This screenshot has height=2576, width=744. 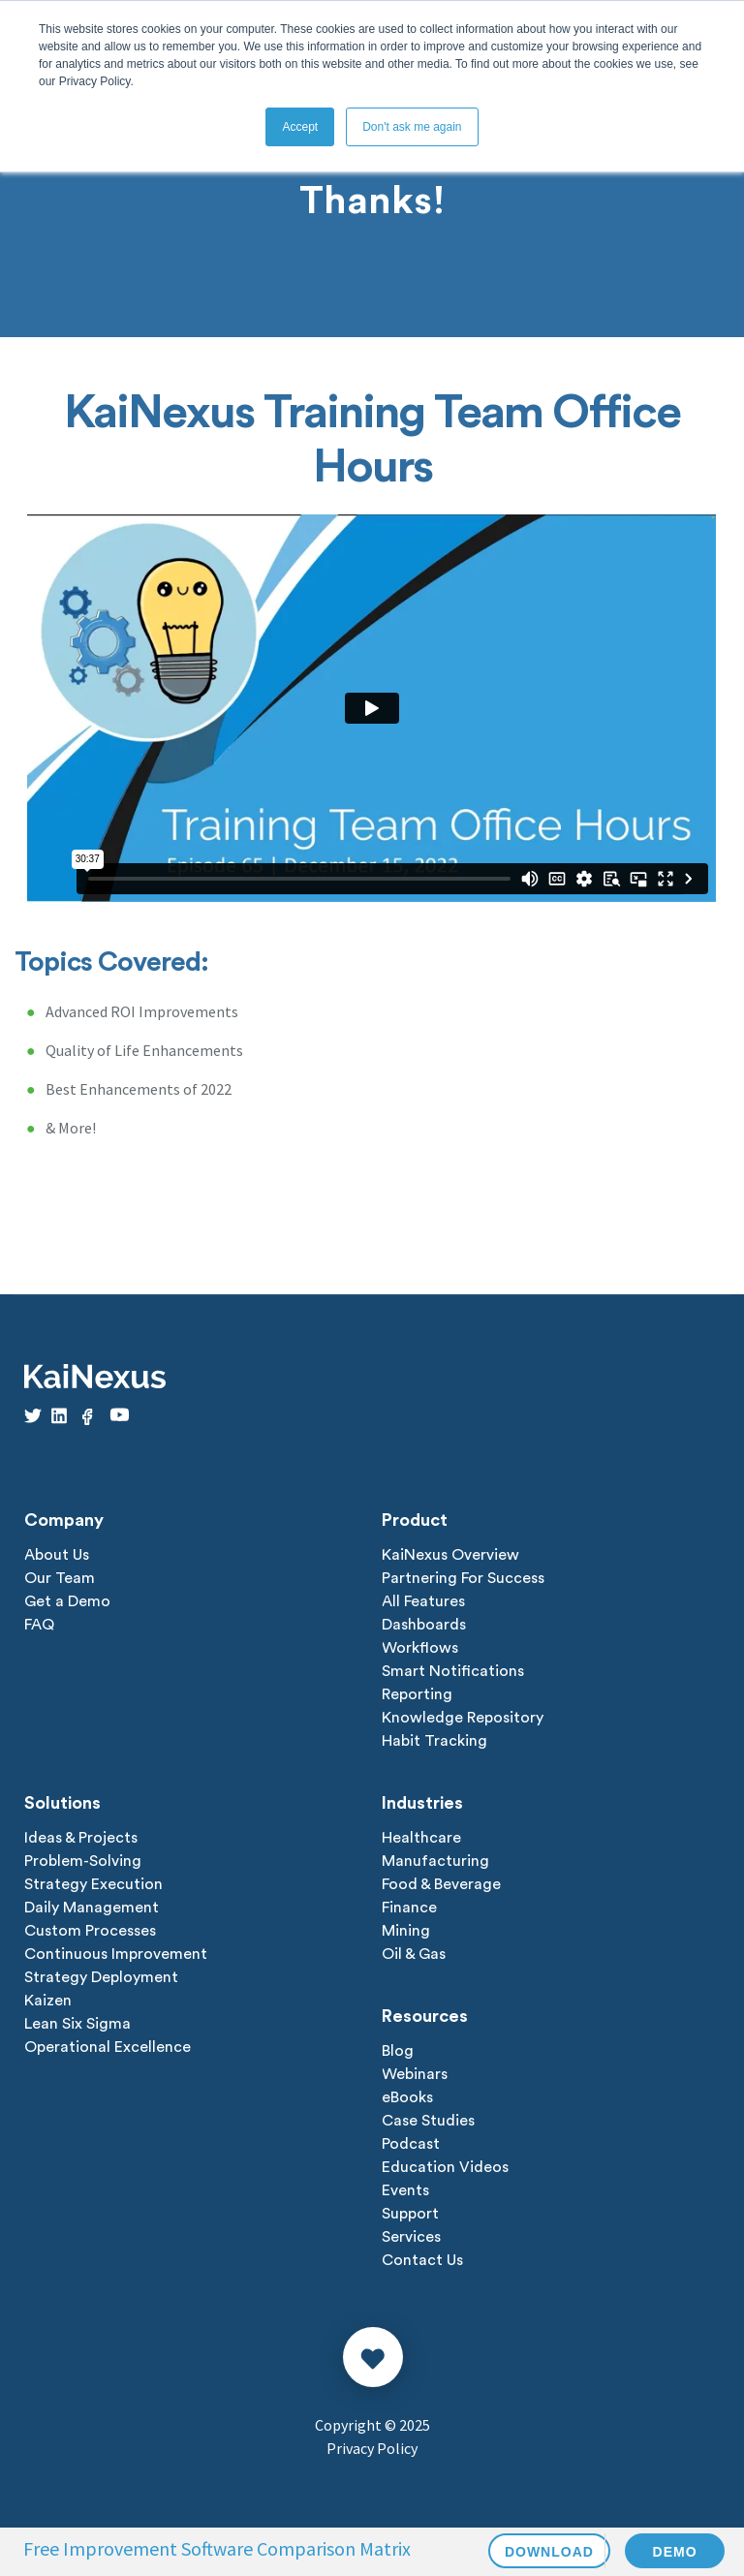 What do you see at coordinates (67, 1601) in the screenshot?
I see `Get a Demo [menuitem]` at bounding box center [67, 1601].